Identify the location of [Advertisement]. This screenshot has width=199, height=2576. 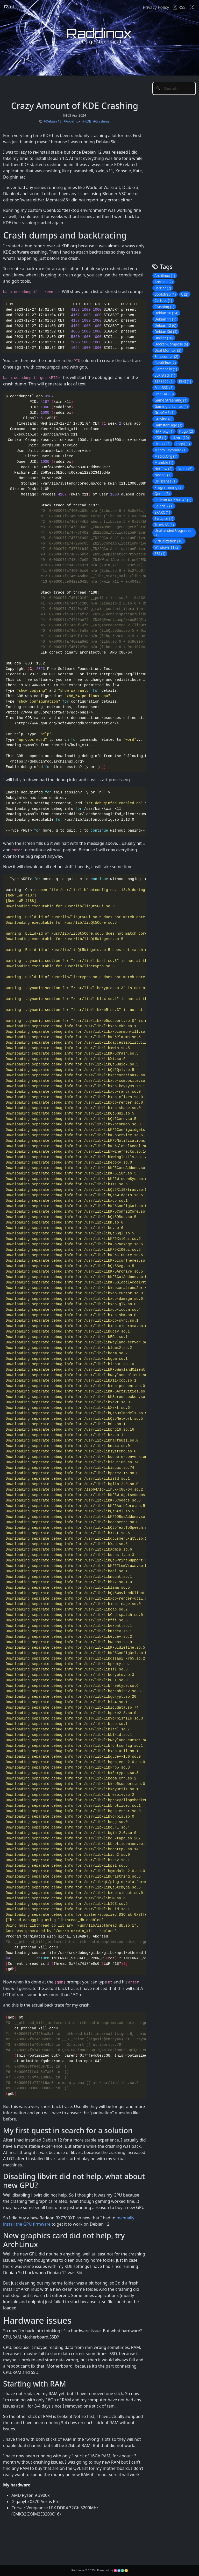
(97, 87).